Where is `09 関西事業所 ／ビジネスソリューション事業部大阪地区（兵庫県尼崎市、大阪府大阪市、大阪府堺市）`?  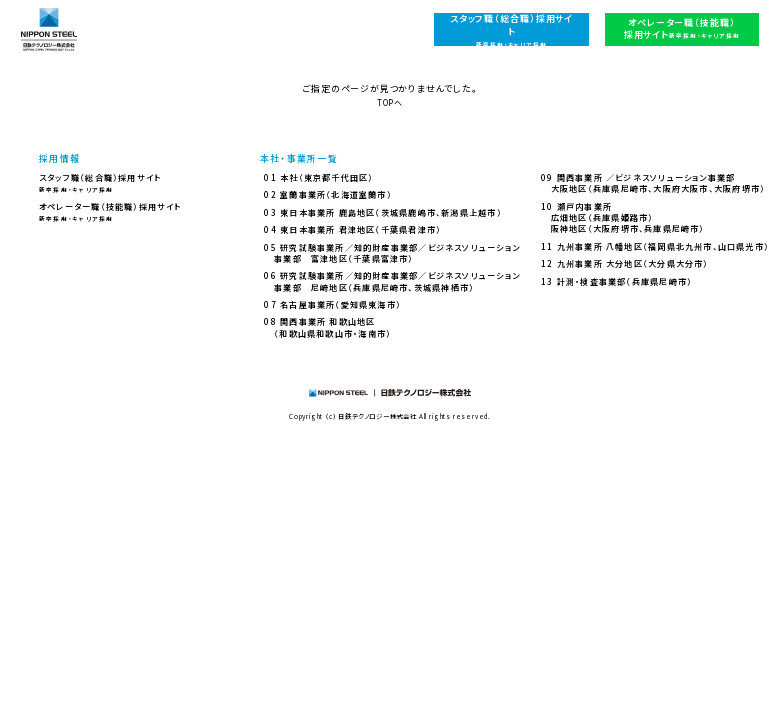
09 関西事業所 ／ビジネスソリューション事業部大阪地区（兵庫県尼崎市、大阪府大阪市、大阪府堺市） is located at coordinates (653, 183).